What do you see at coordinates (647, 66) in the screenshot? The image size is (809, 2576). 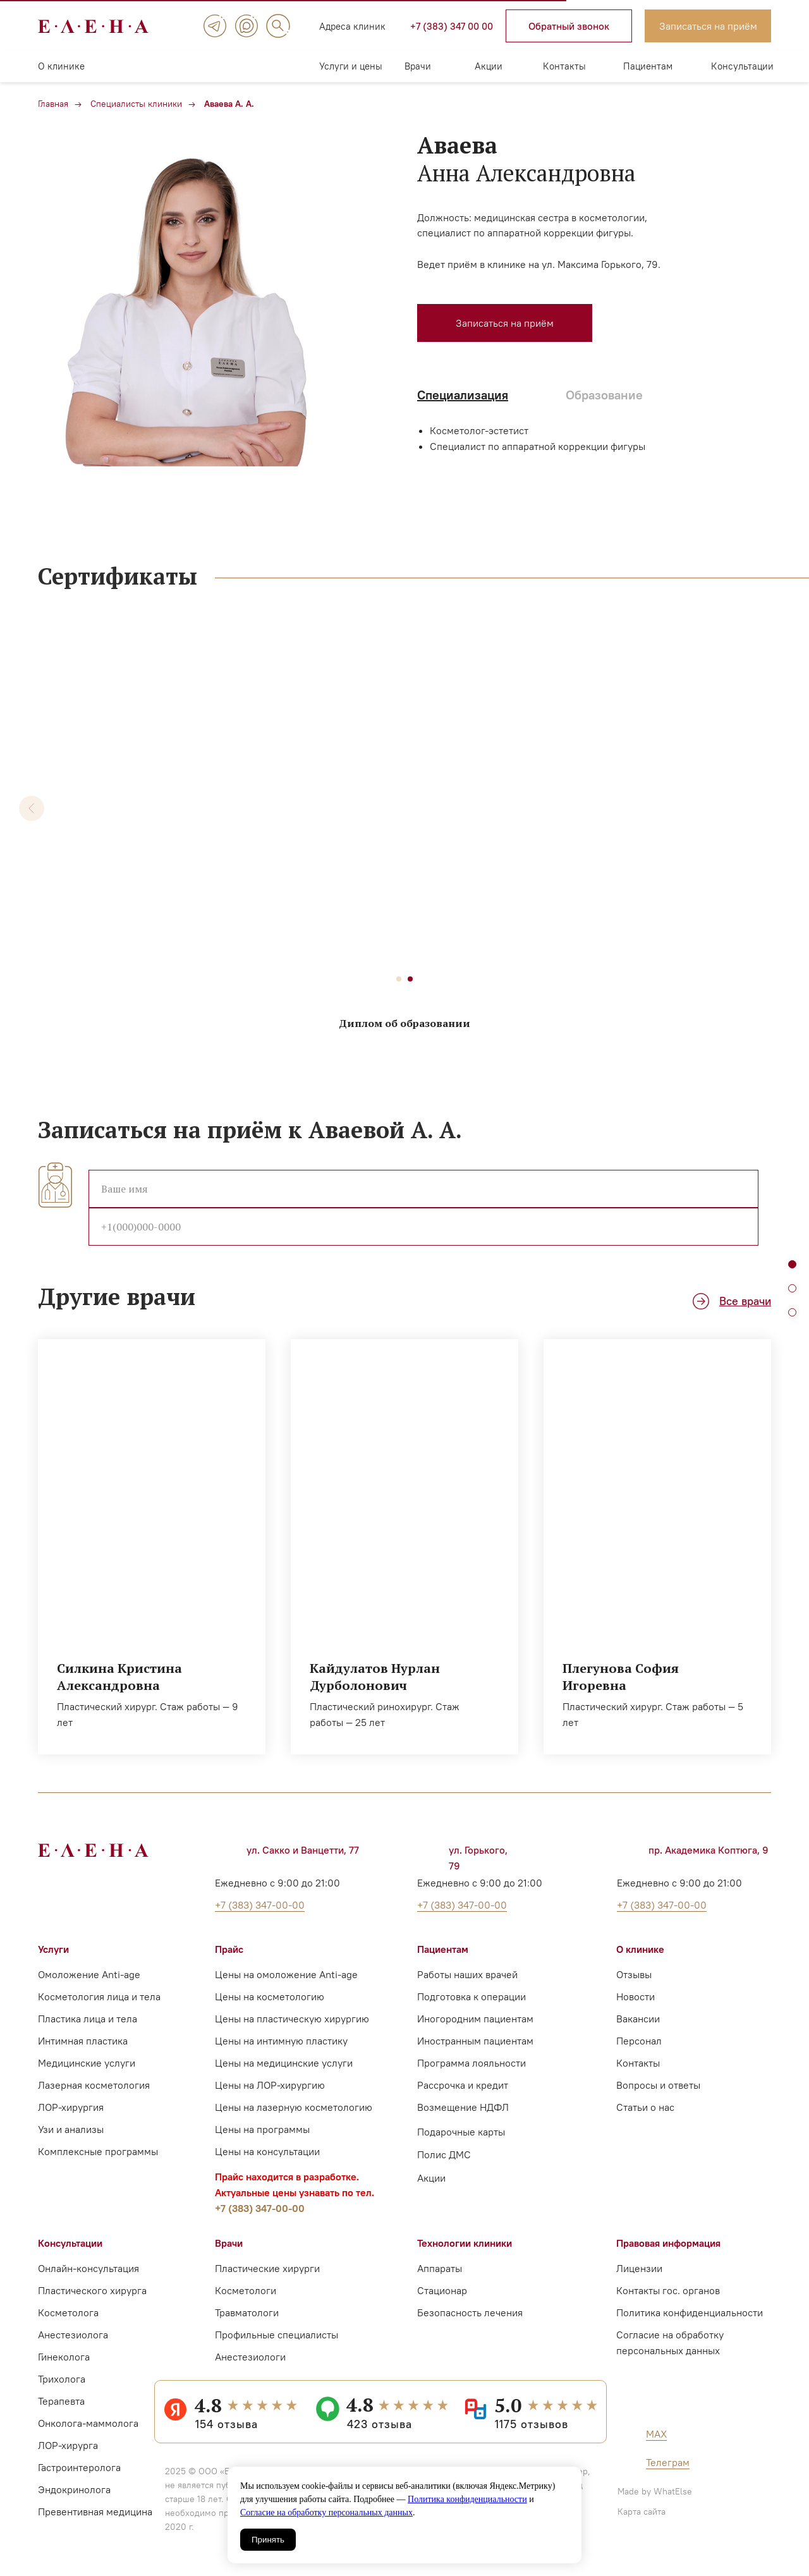 I see `Пациентам` at bounding box center [647, 66].